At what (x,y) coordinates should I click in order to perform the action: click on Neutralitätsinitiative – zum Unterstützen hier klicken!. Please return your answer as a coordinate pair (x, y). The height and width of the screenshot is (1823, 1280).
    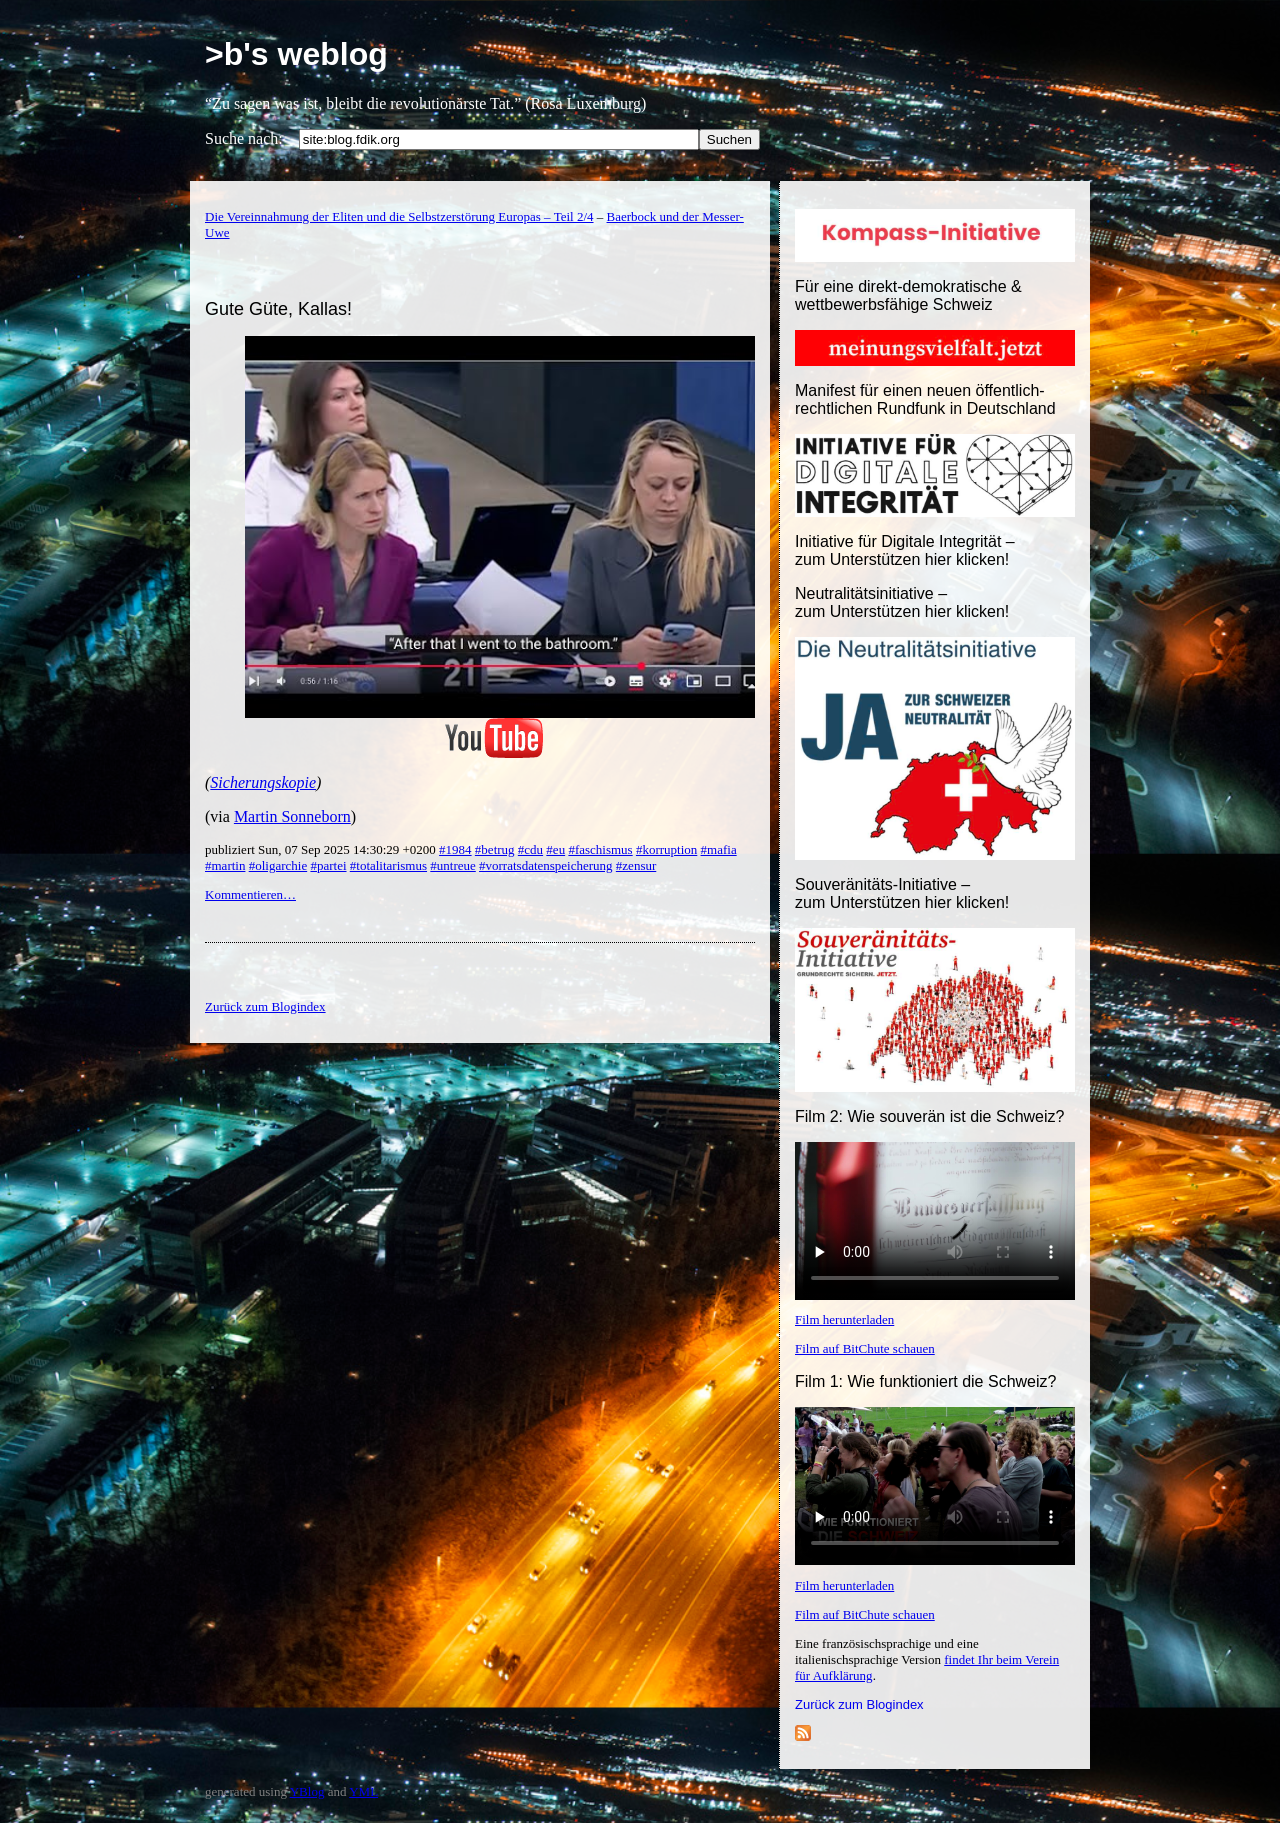
    Looking at the image, I should click on (902, 602).